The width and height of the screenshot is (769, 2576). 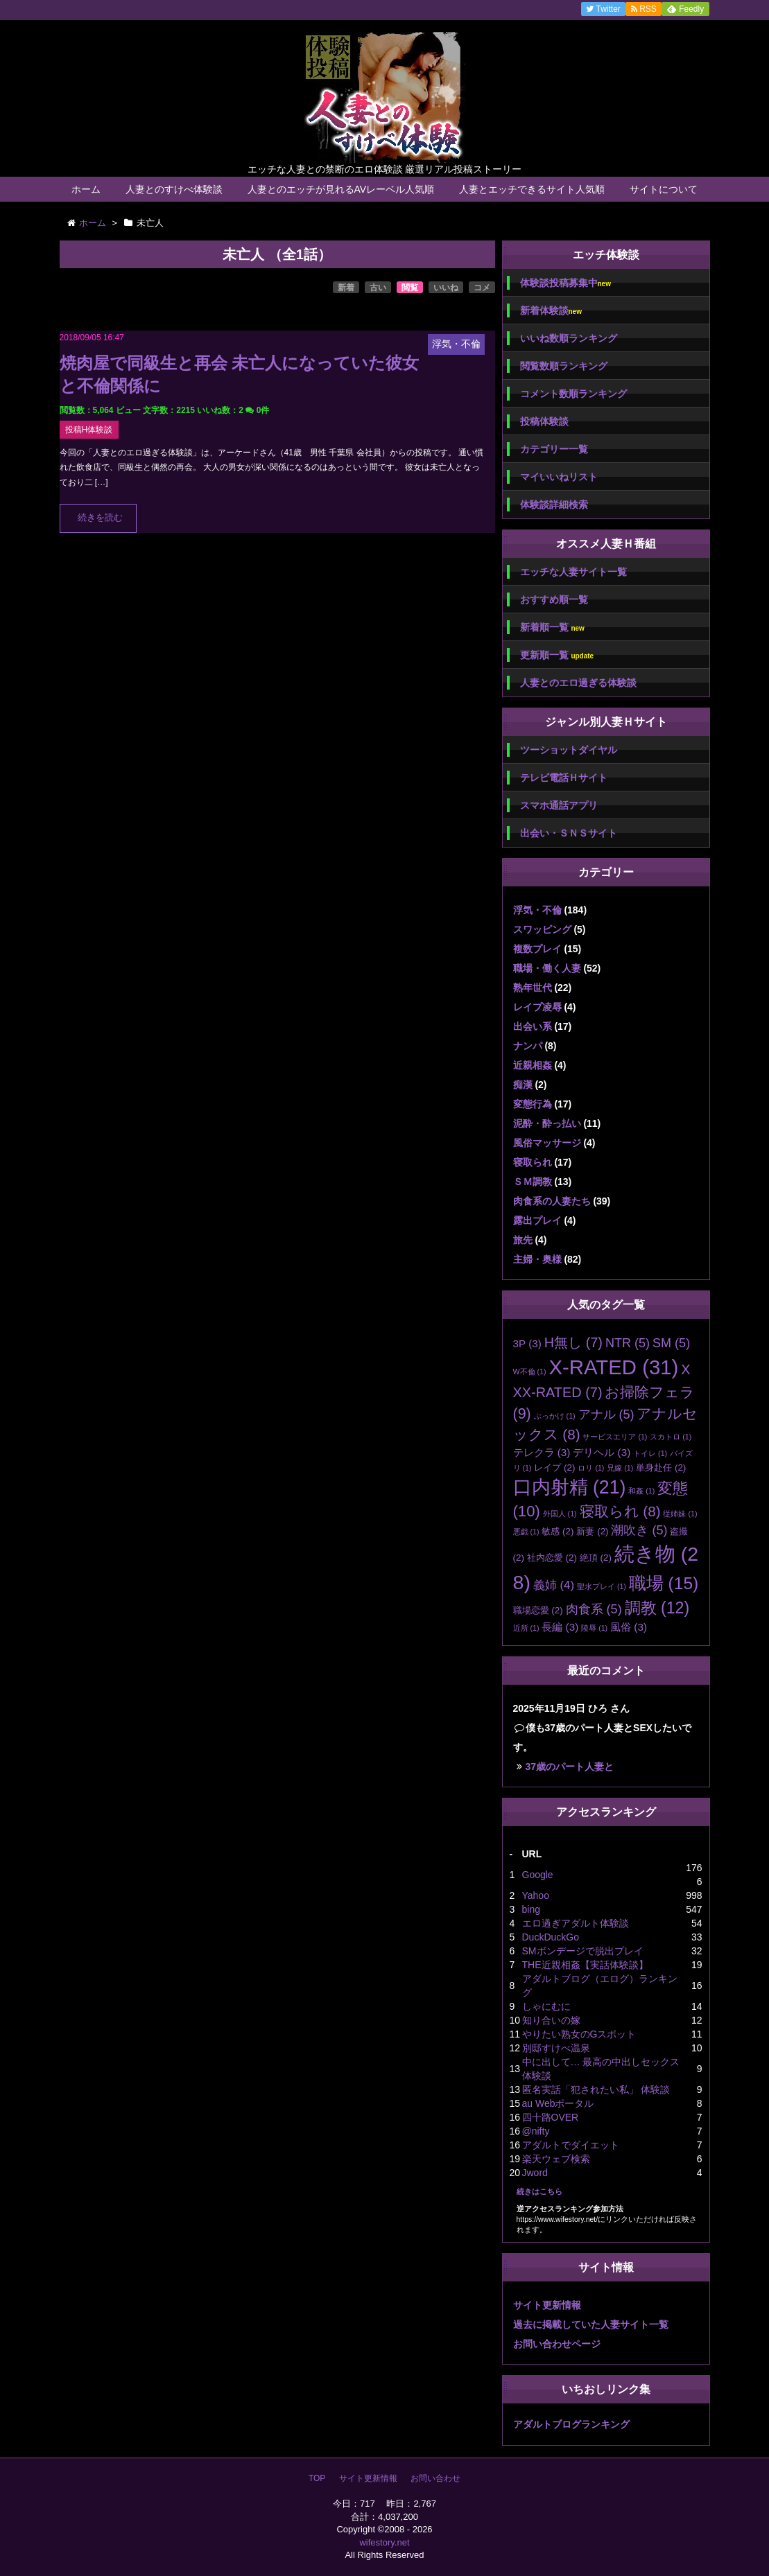 What do you see at coordinates (546, 2006) in the screenshot?
I see `しゃにむに` at bounding box center [546, 2006].